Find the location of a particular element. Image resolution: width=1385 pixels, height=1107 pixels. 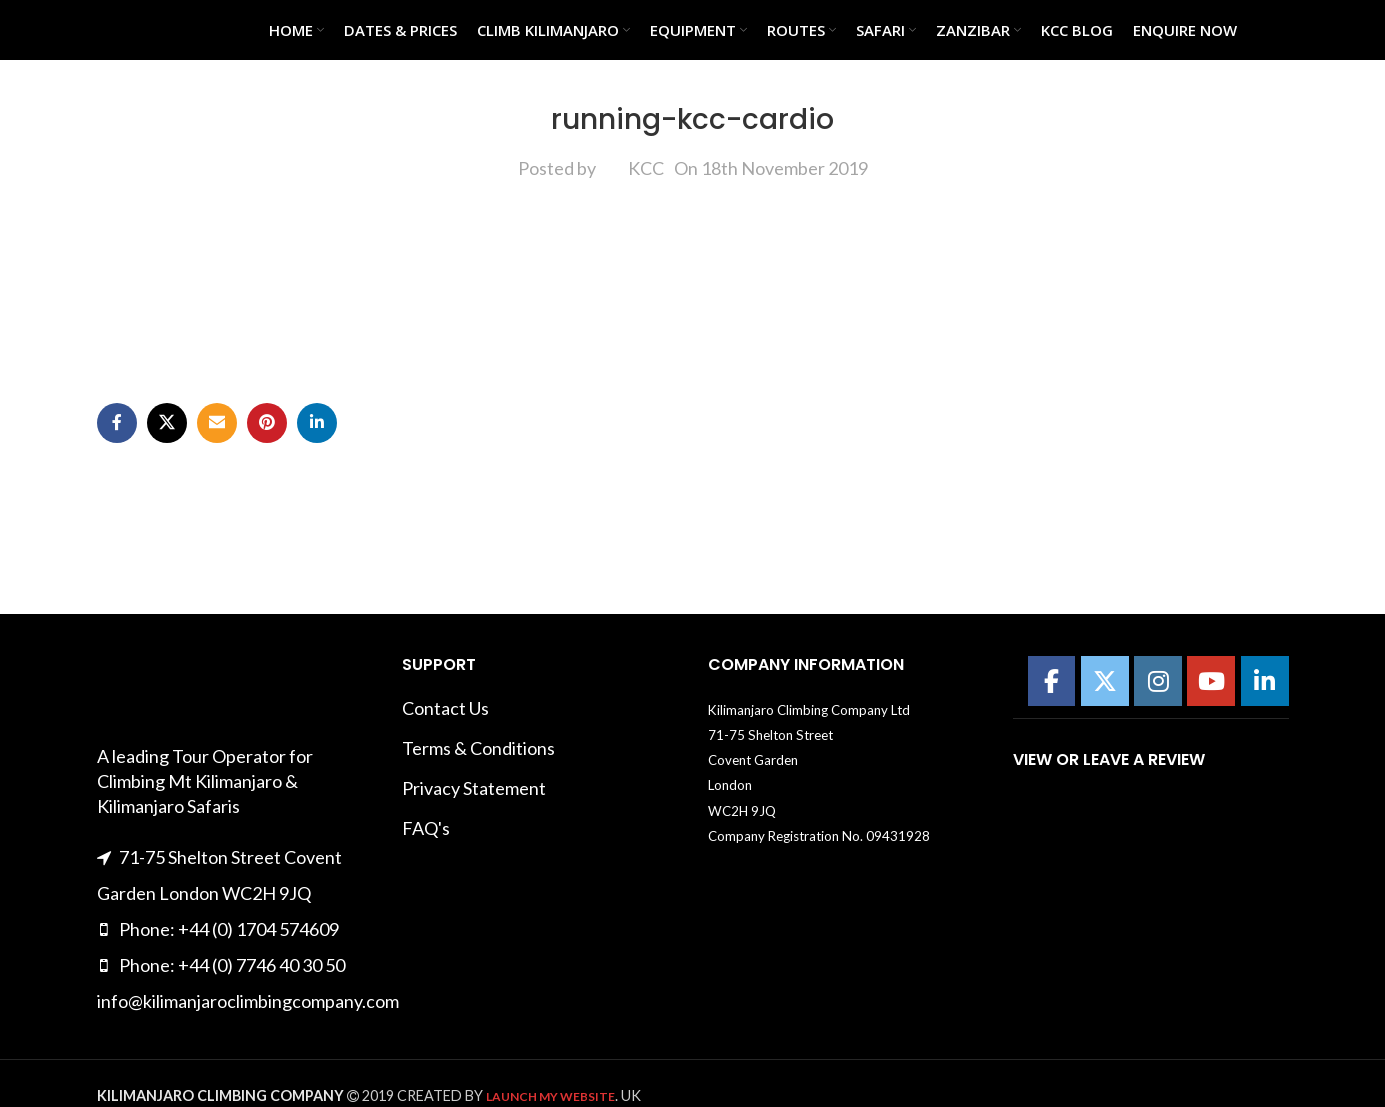

[Kilimanajro Climbing Company on Instagram] is located at coordinates (1158, 681).